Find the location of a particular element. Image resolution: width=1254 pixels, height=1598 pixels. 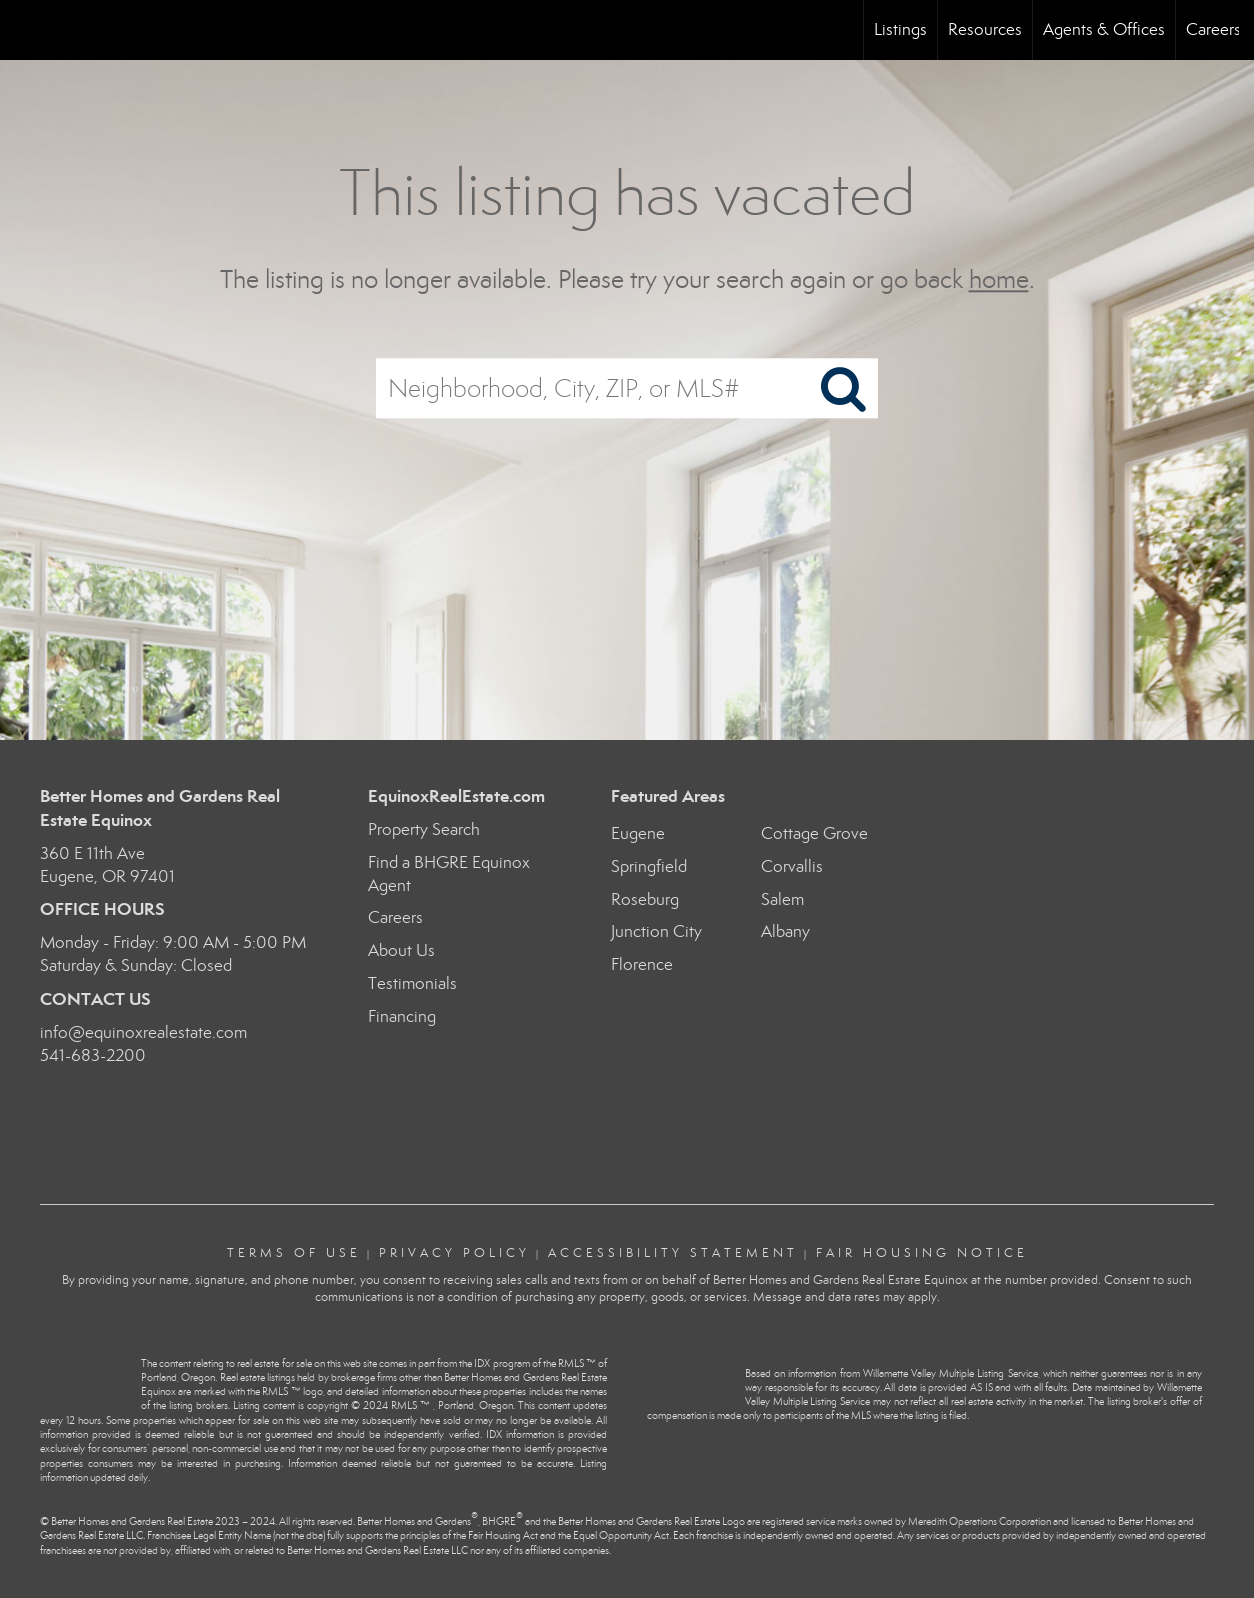

Listings is located at coordinates (900, 29).